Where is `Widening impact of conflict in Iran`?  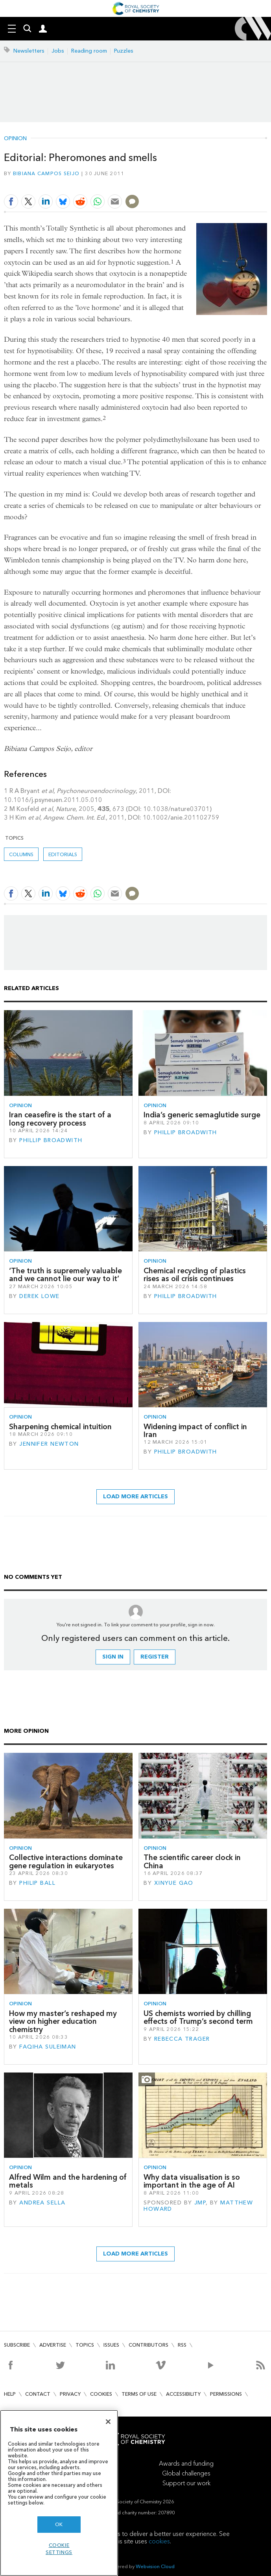 Widening impact of conflict in Iran is located at coordinates (195, 1430).